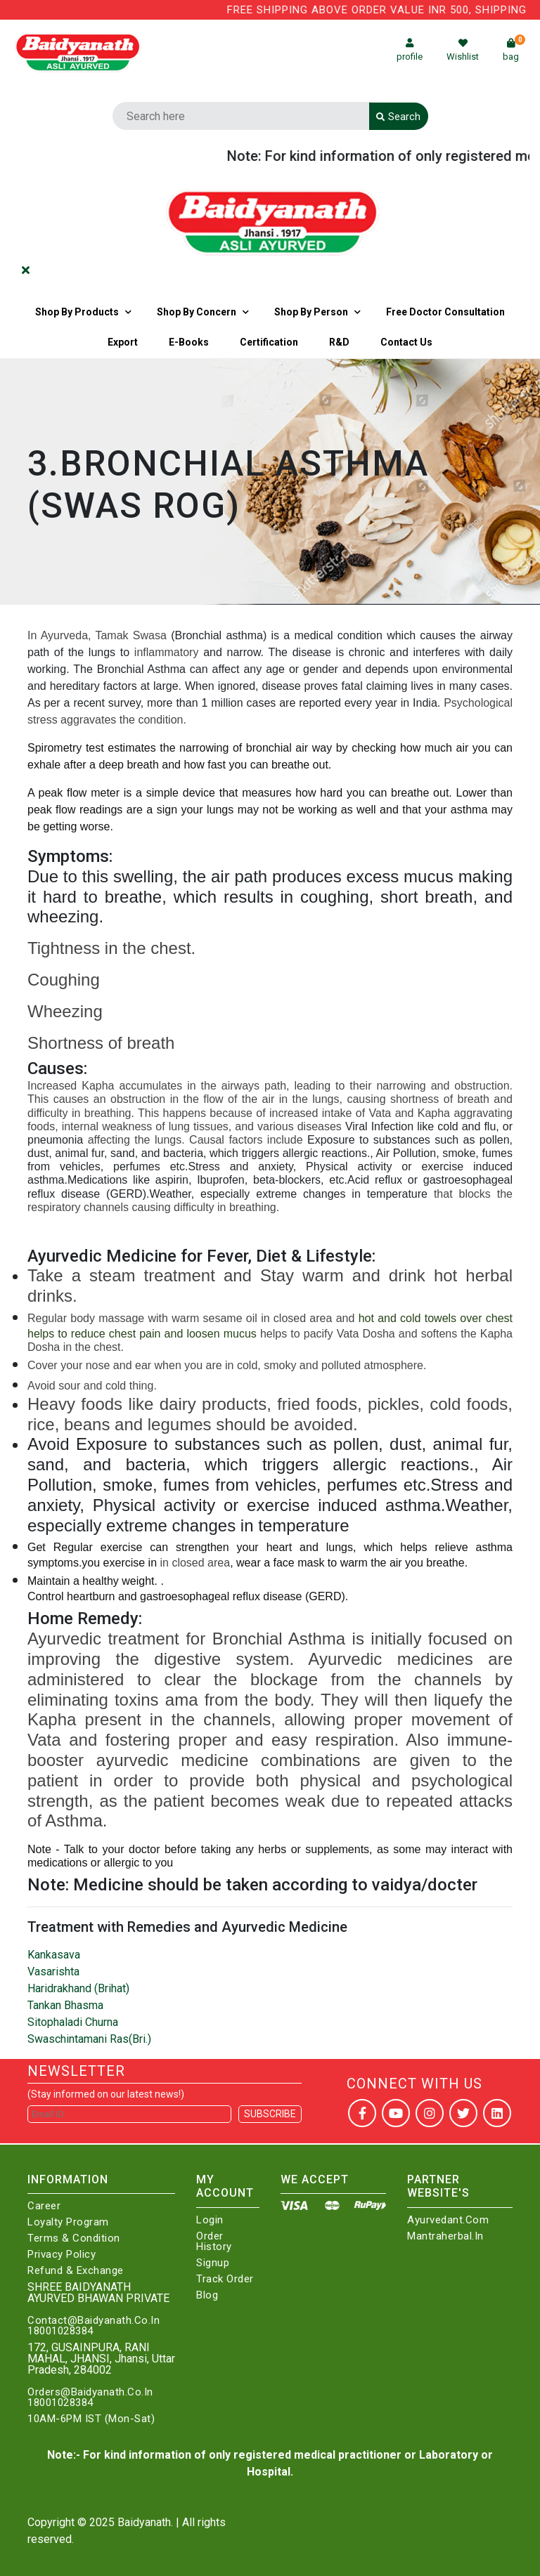 This screenshot has width=540, height=2576. Describe the element at coordinates (78, 1988) in the screenshot. I see `Haridrakhand (Brihat)` at that location.